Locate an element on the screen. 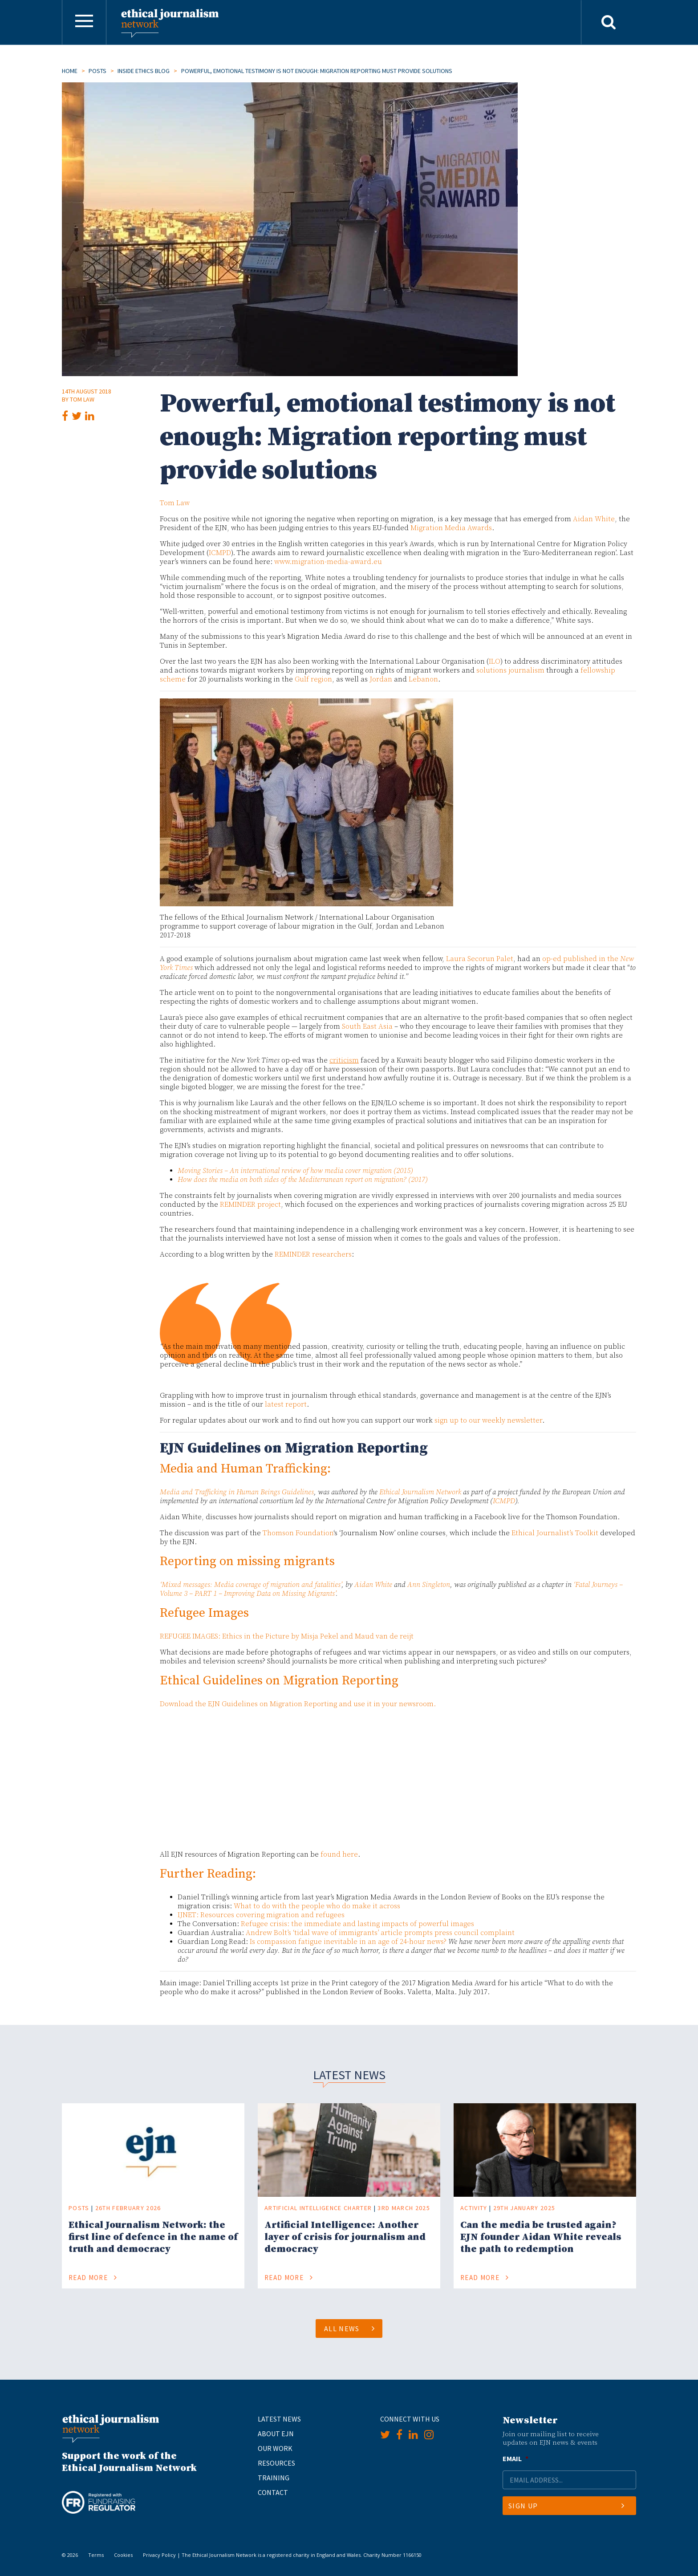 Image resolution: width=698 pixels, height=2576 pixels. Artificial Intelligence Charter is located at coordinates (318, 2208).